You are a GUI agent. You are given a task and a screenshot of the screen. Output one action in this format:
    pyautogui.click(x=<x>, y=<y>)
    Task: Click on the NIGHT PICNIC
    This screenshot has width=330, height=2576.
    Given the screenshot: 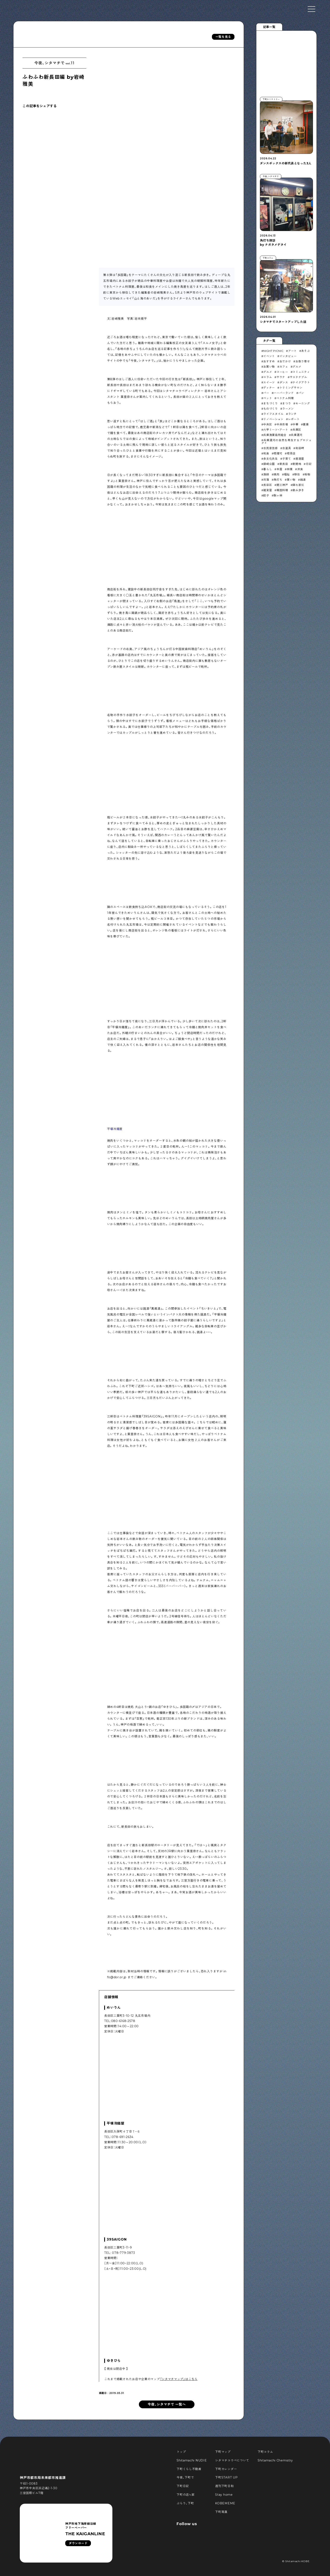 What is the action you would take?
    pyautogui.click(x=273, y=350)
    